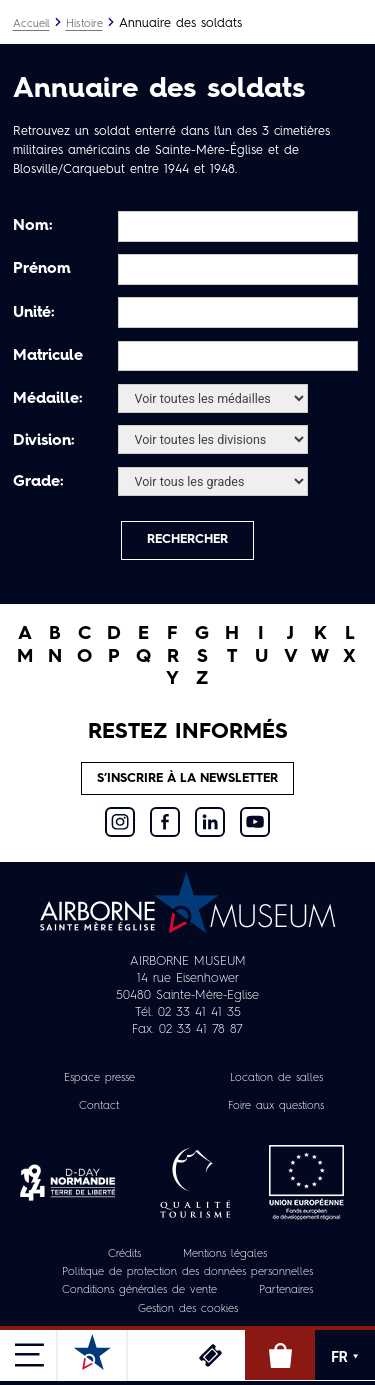 The height and width of the screenshot is (1385, 375). Describe the element at coordinates (187, 1272) in the screenshot. I see `Politique de protection des données personnelles` at that location.